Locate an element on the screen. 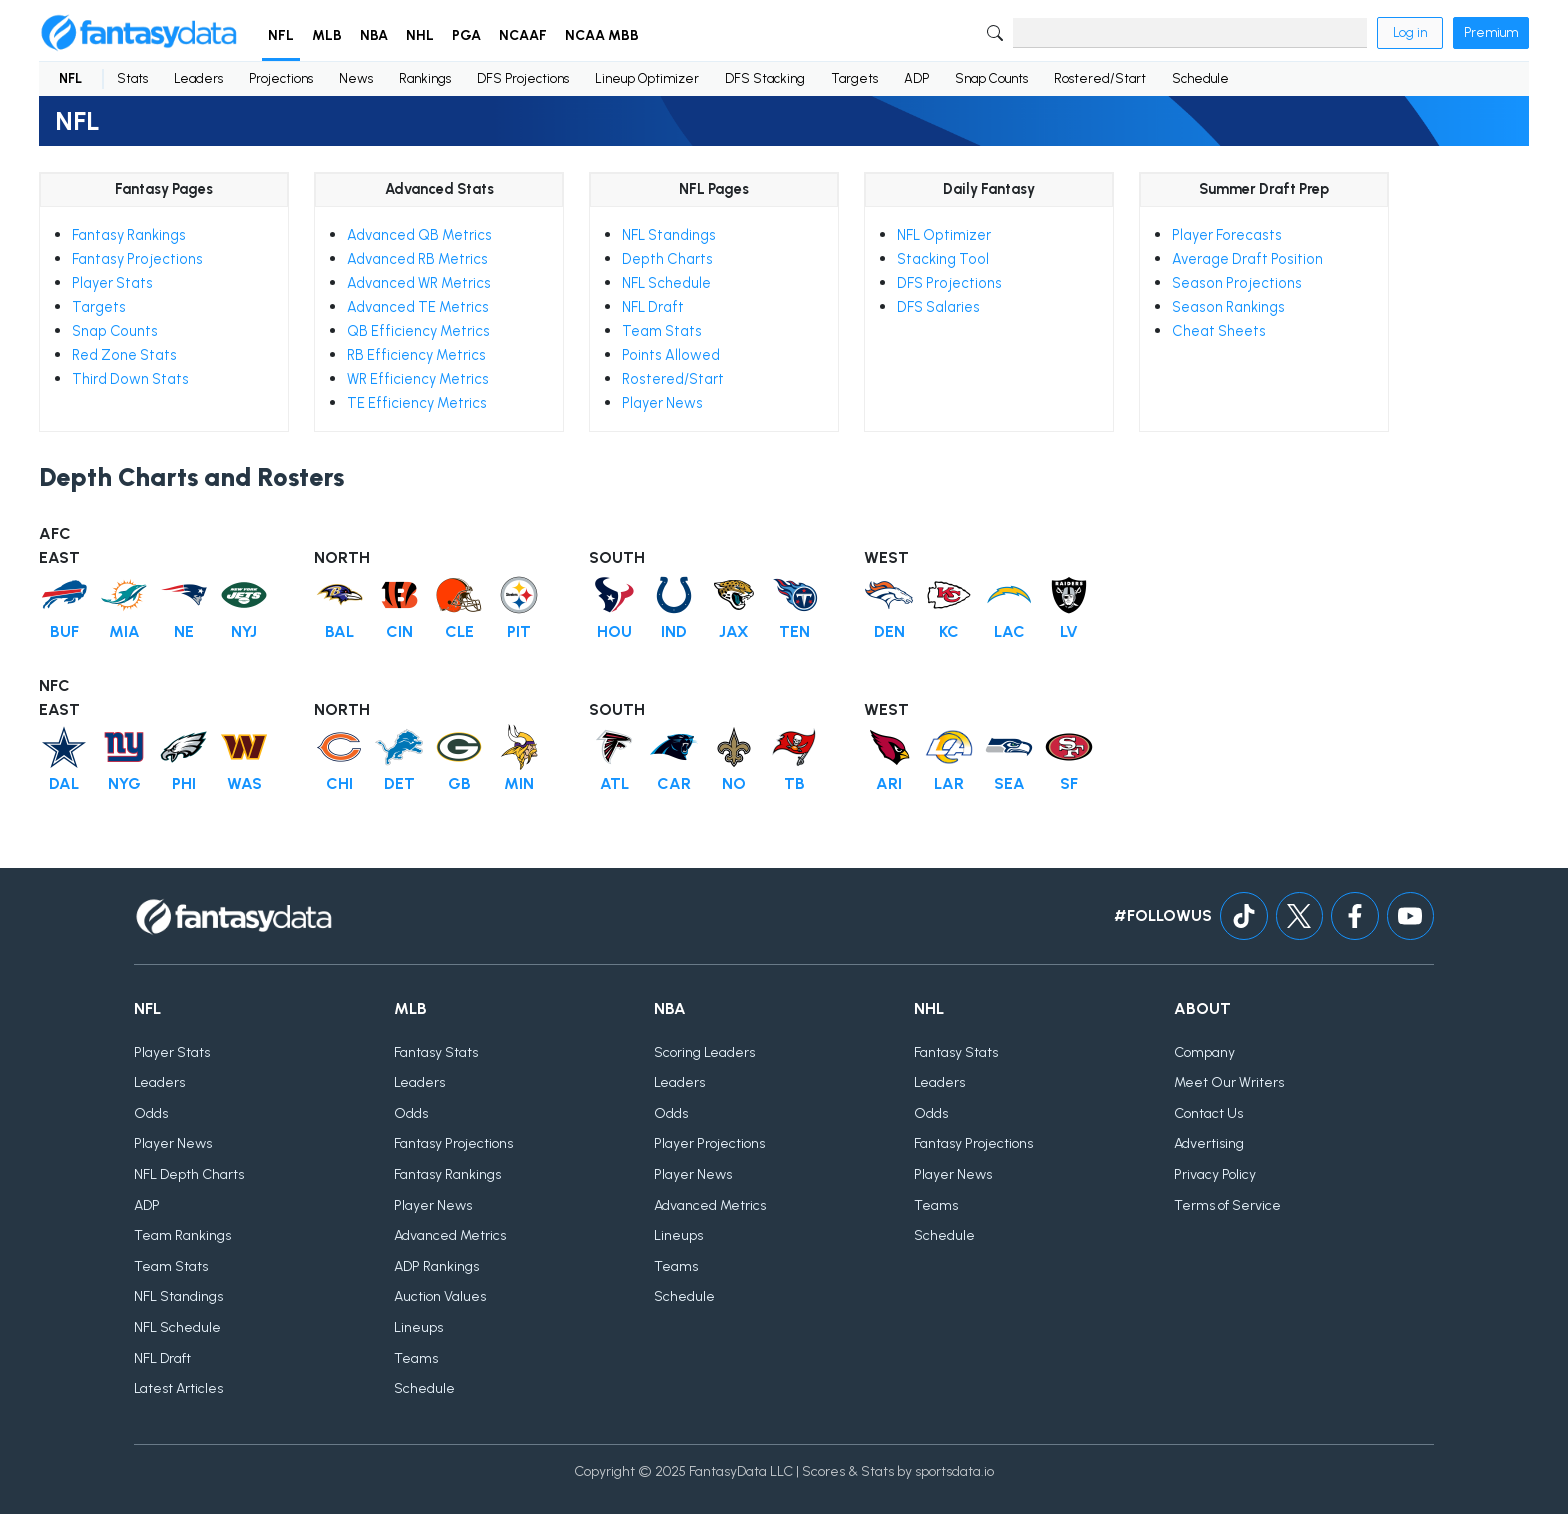 The image size is (1568, 1514). Red Zone Stats is located at coordinates (124, 355).